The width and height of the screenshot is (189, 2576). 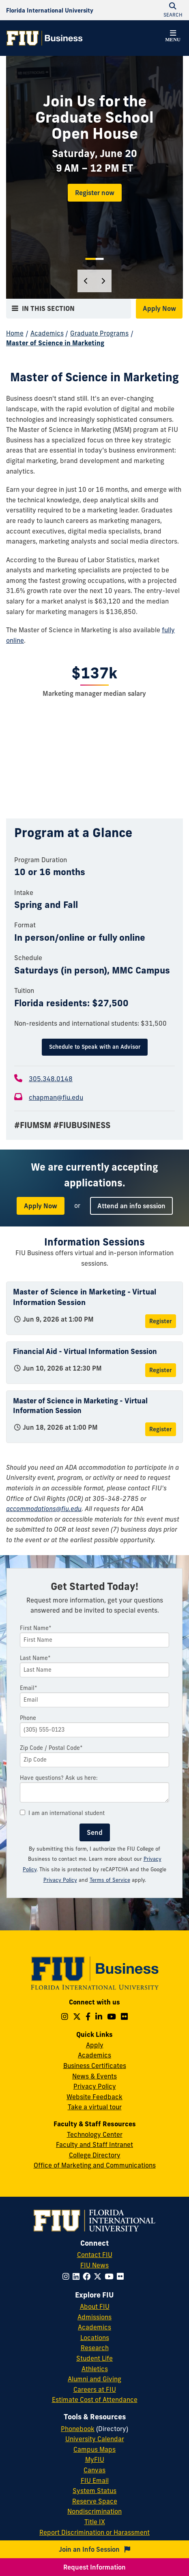 What do you see at coordinates (67, 2276) in the screenshot?
I see `[Follow FIU on Instagram]` at bounding box center [67, 2276].